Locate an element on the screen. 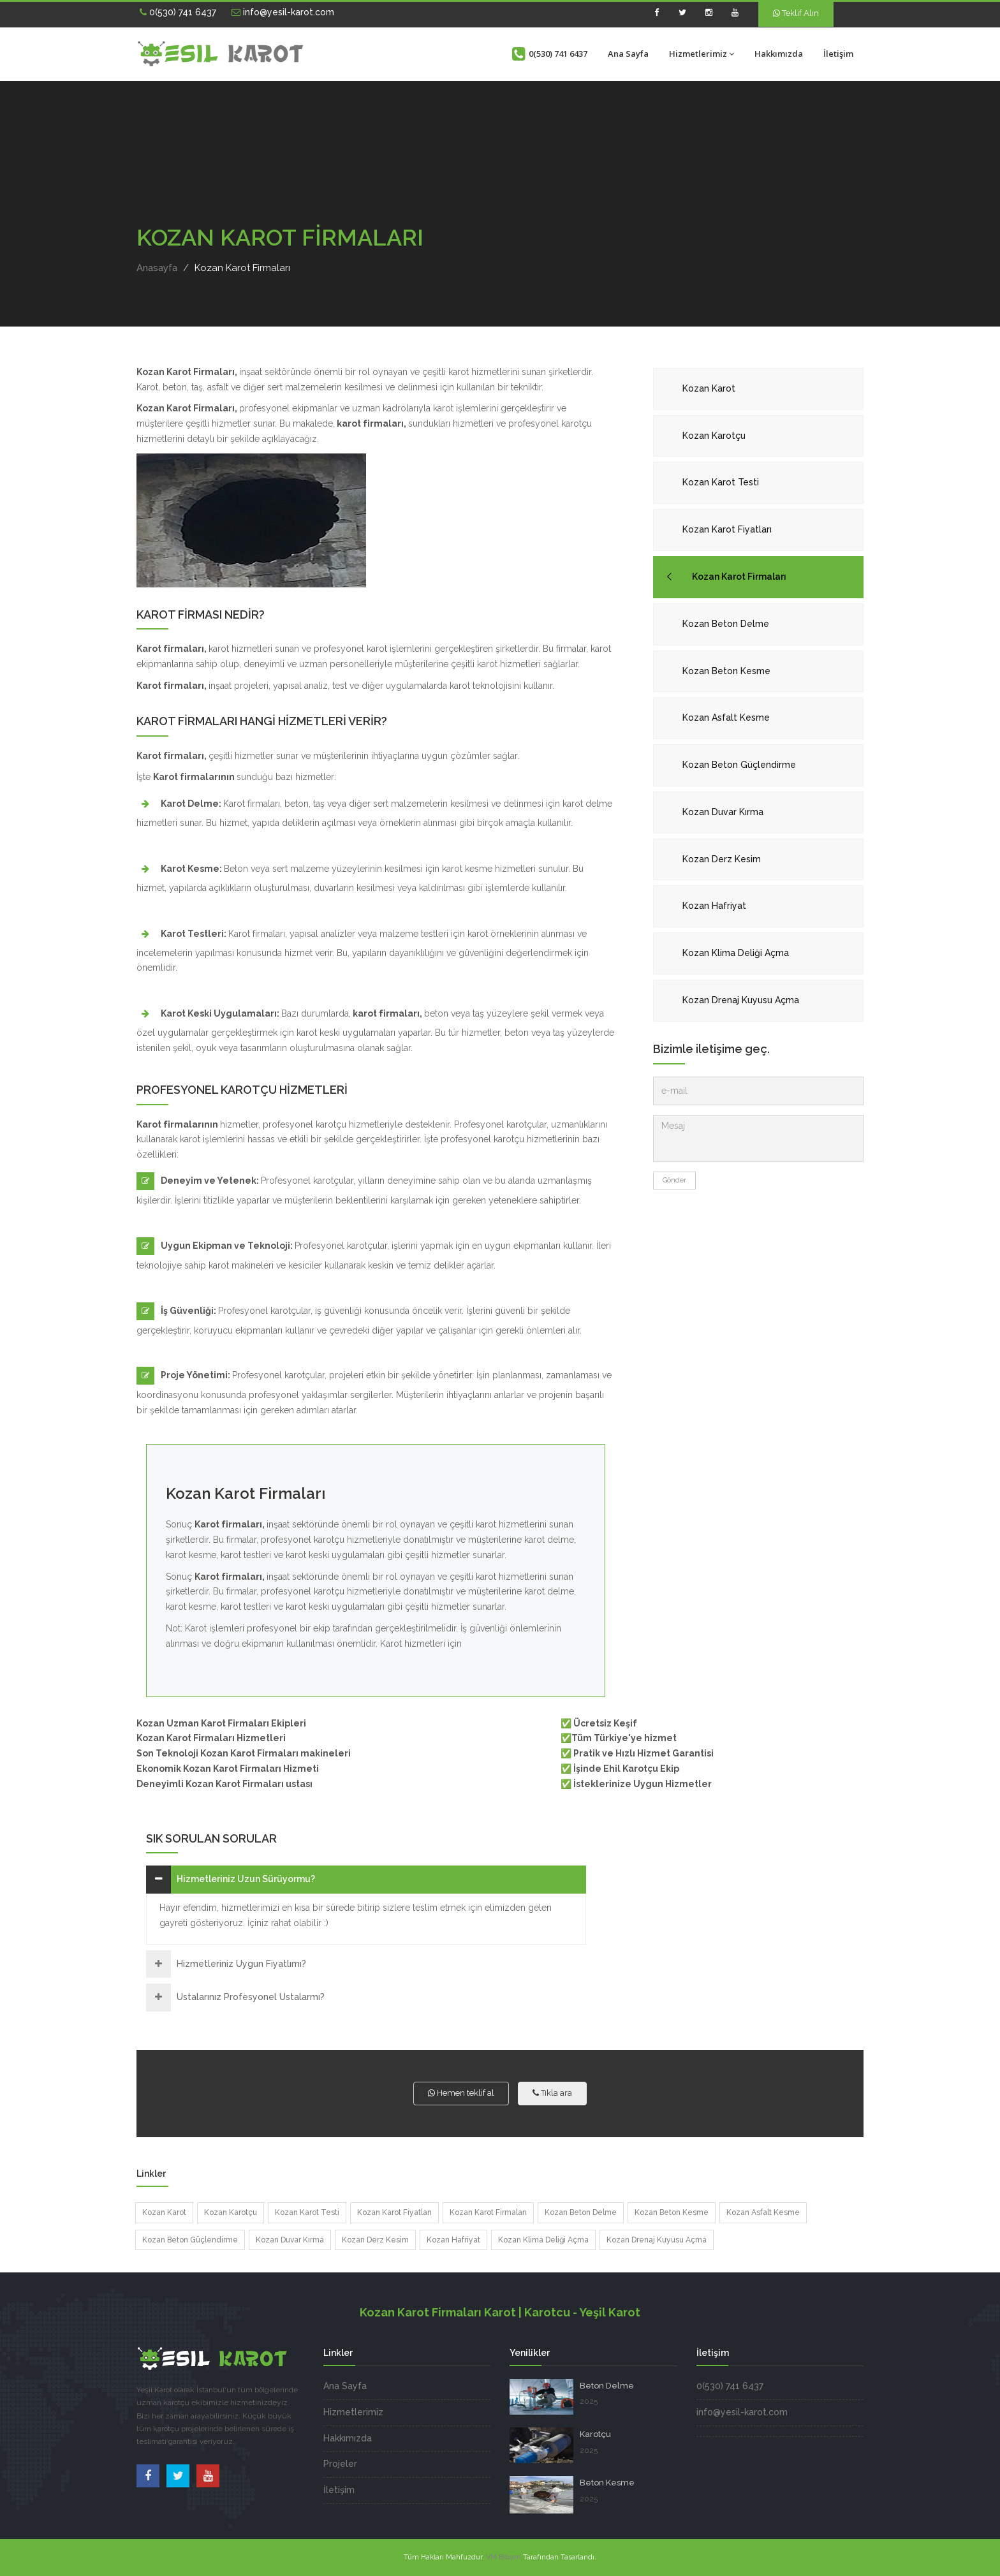 The height and width of the screenshot is (2576, 1000). Hakkımızda is located at coordinates (778, 53).